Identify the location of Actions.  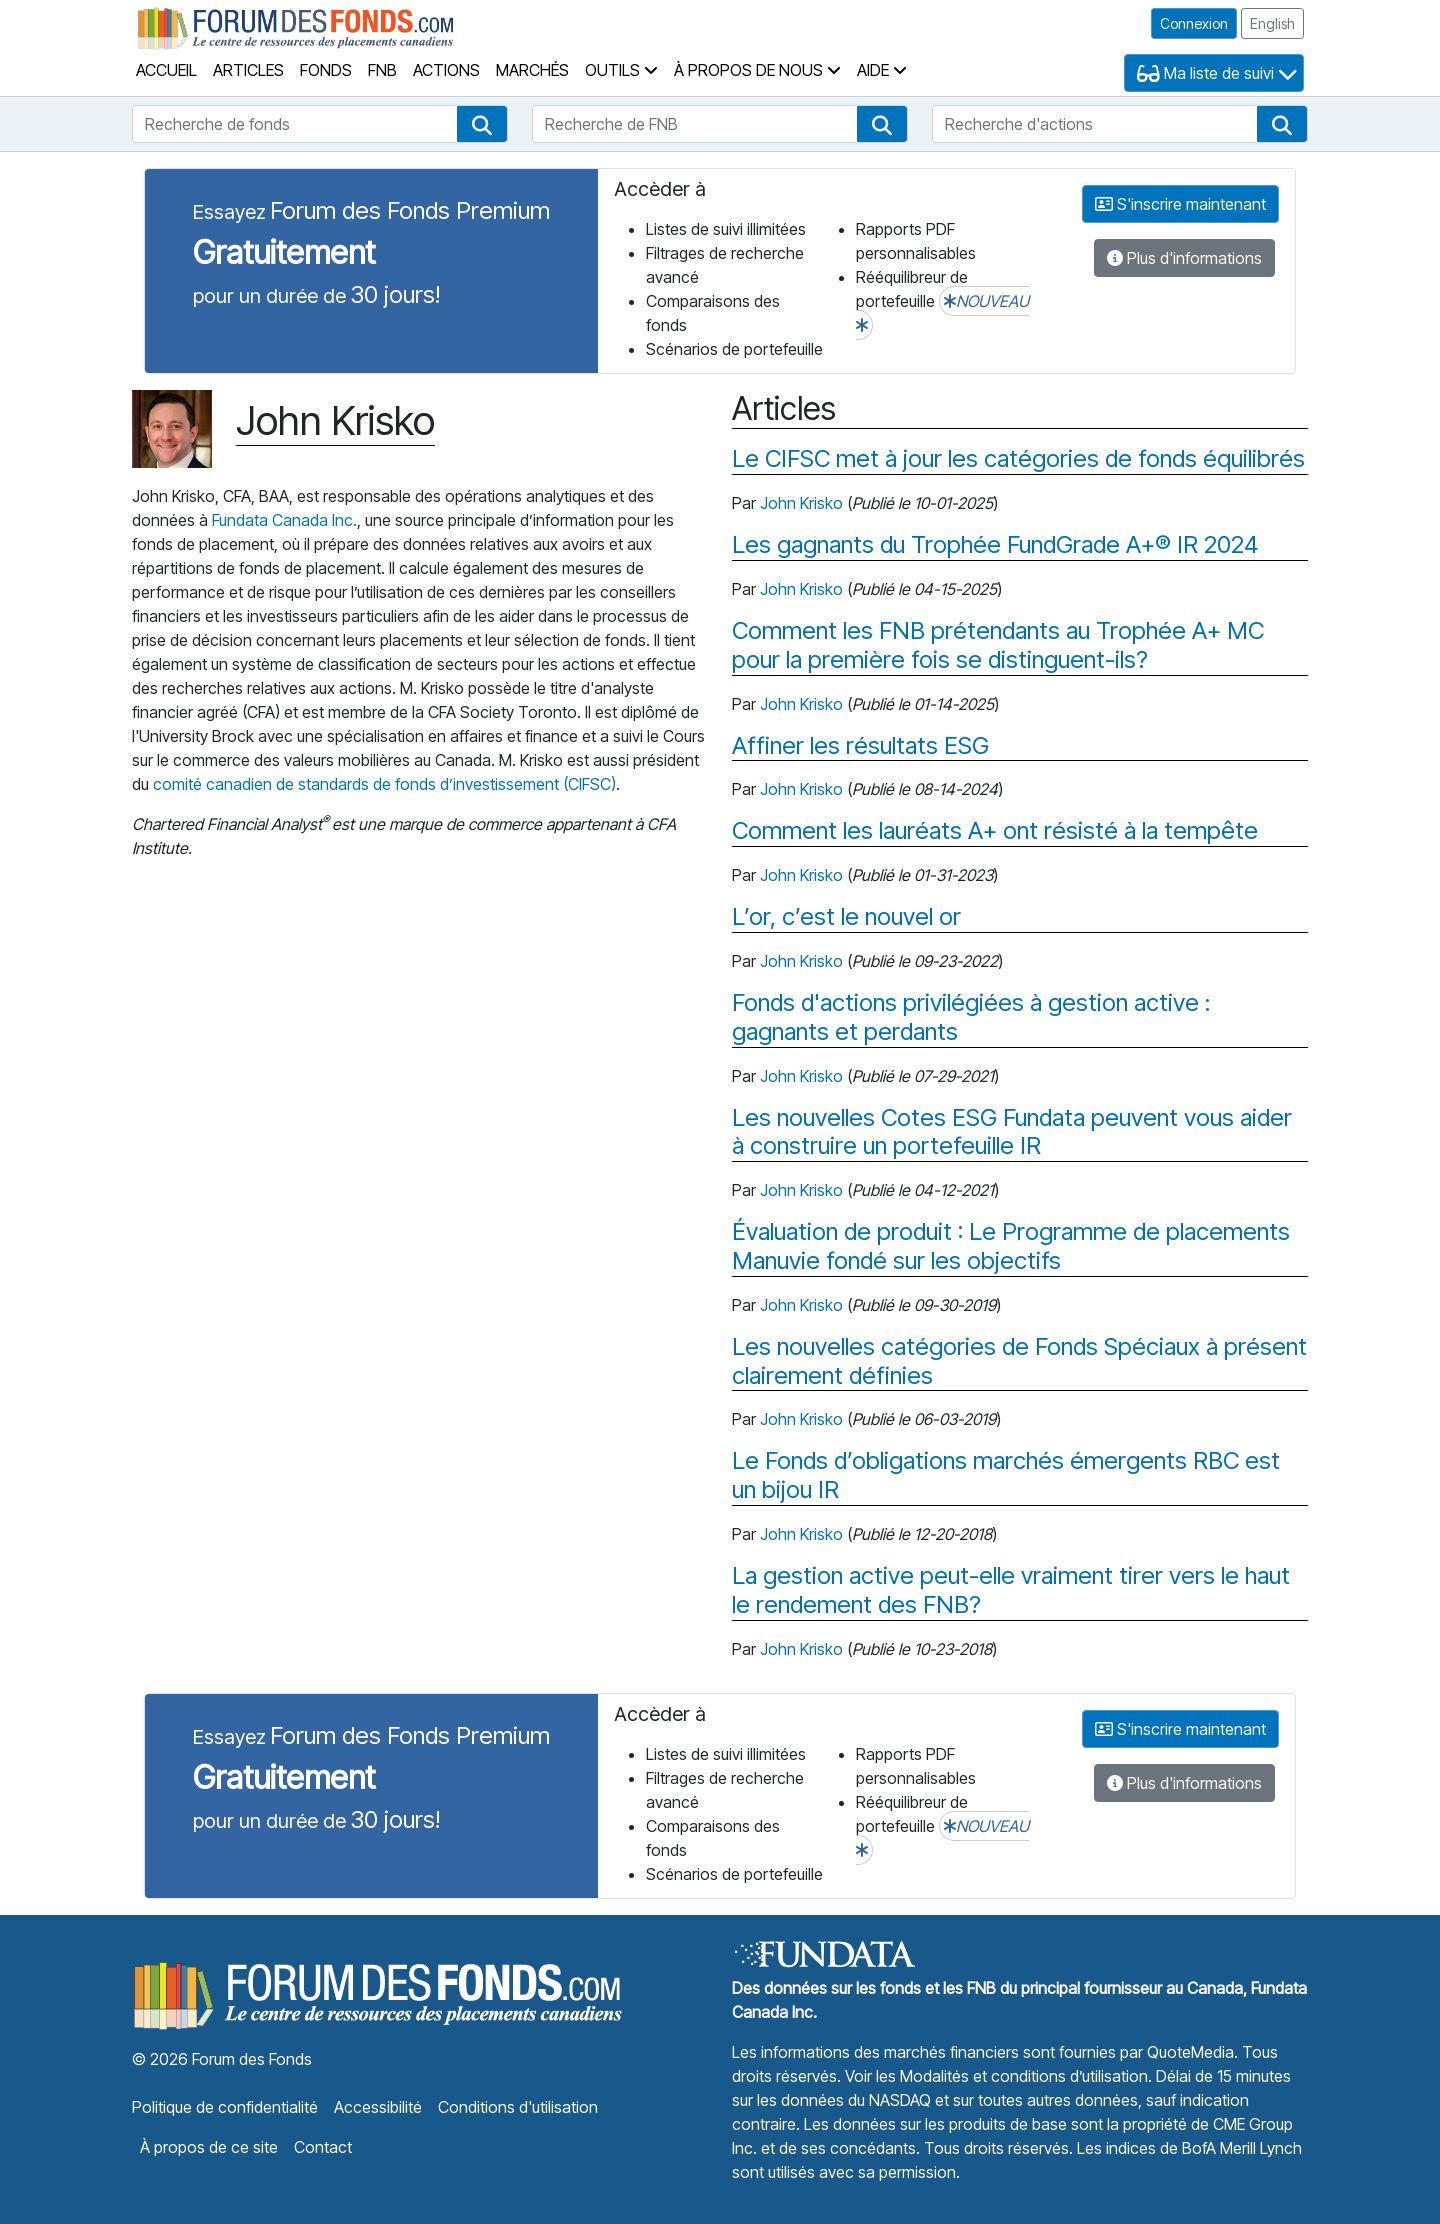
(446, 70).